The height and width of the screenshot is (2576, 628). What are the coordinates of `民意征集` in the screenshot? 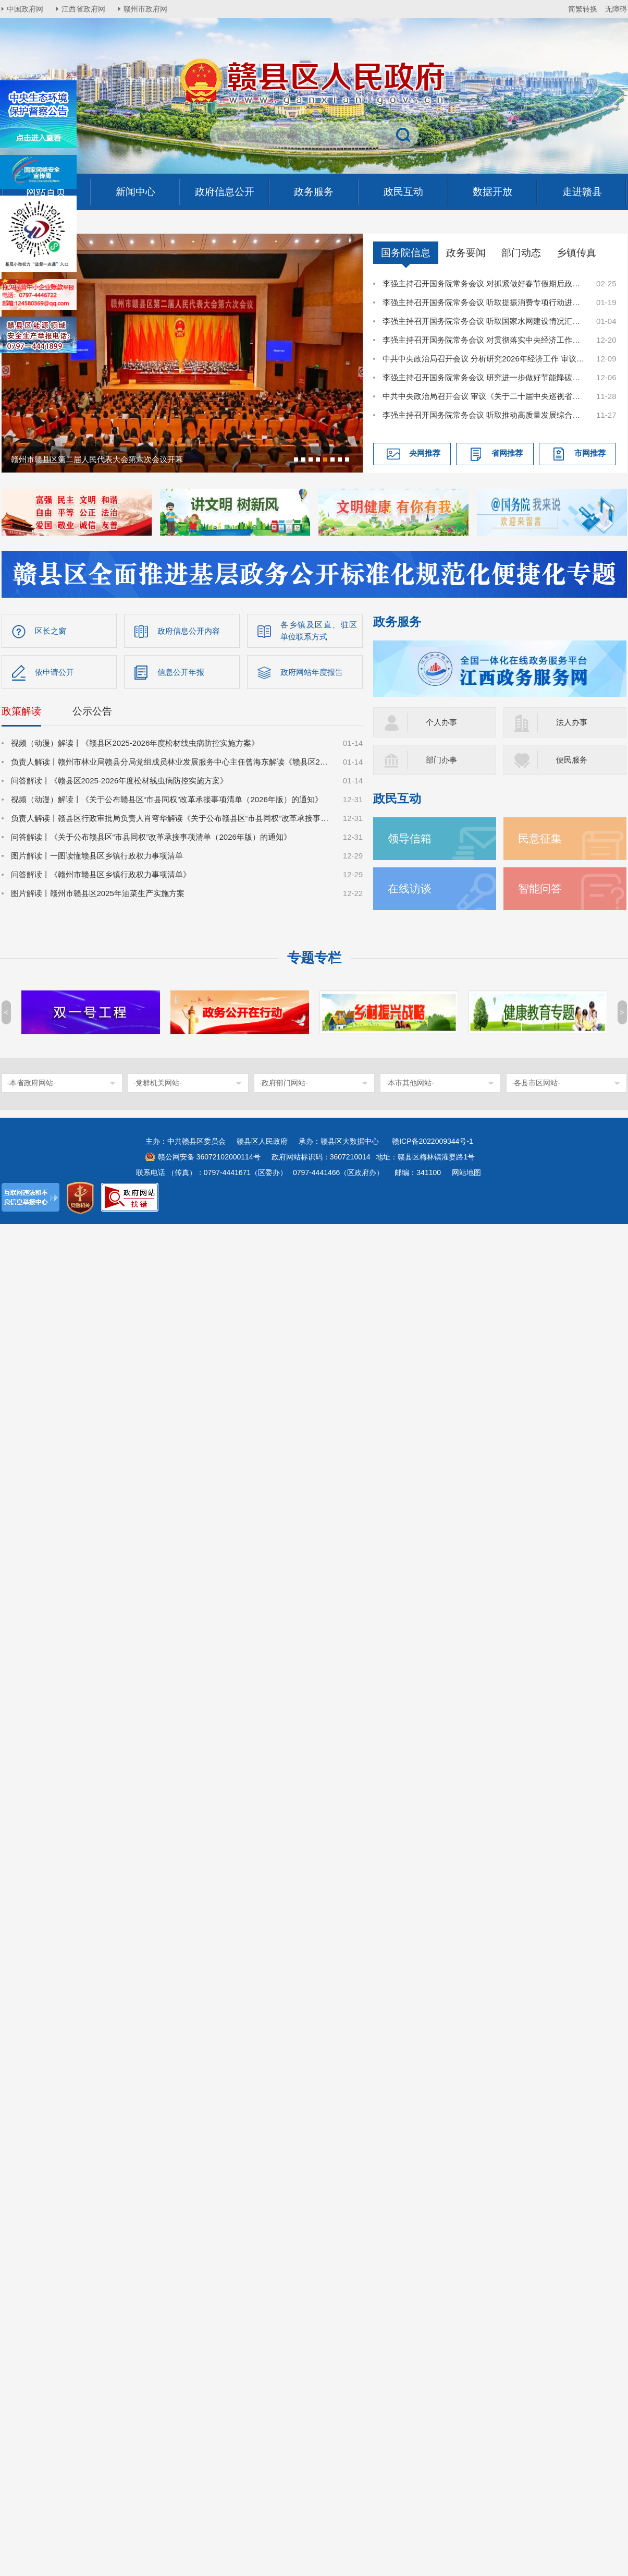 It's located at (540, 838).